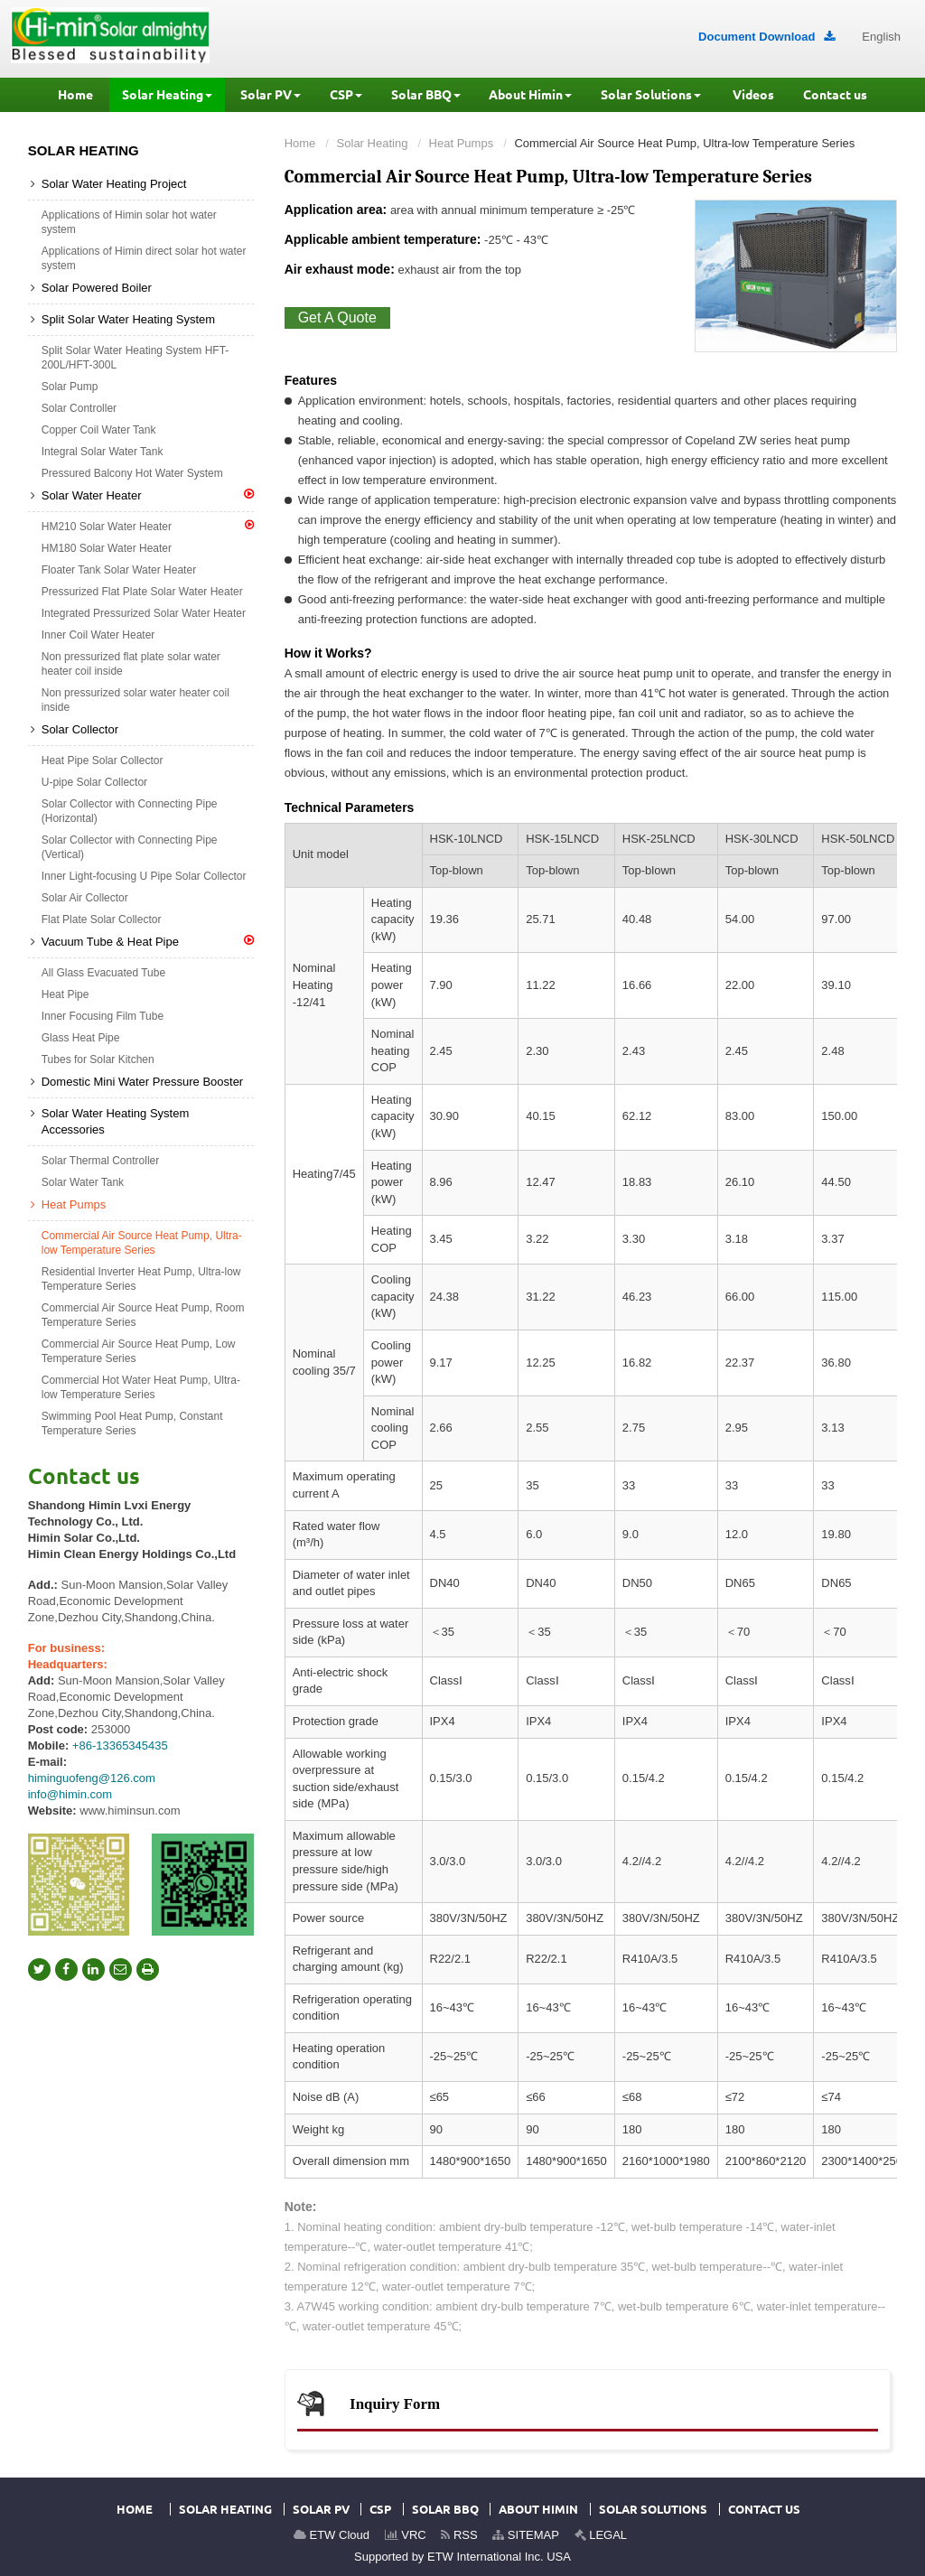 The height and width of the screenshot is (2576, 925). Describe the element at coordinates (103, 1016) in the screenshot. I see `Inner Focusing Film Tube` at that location.